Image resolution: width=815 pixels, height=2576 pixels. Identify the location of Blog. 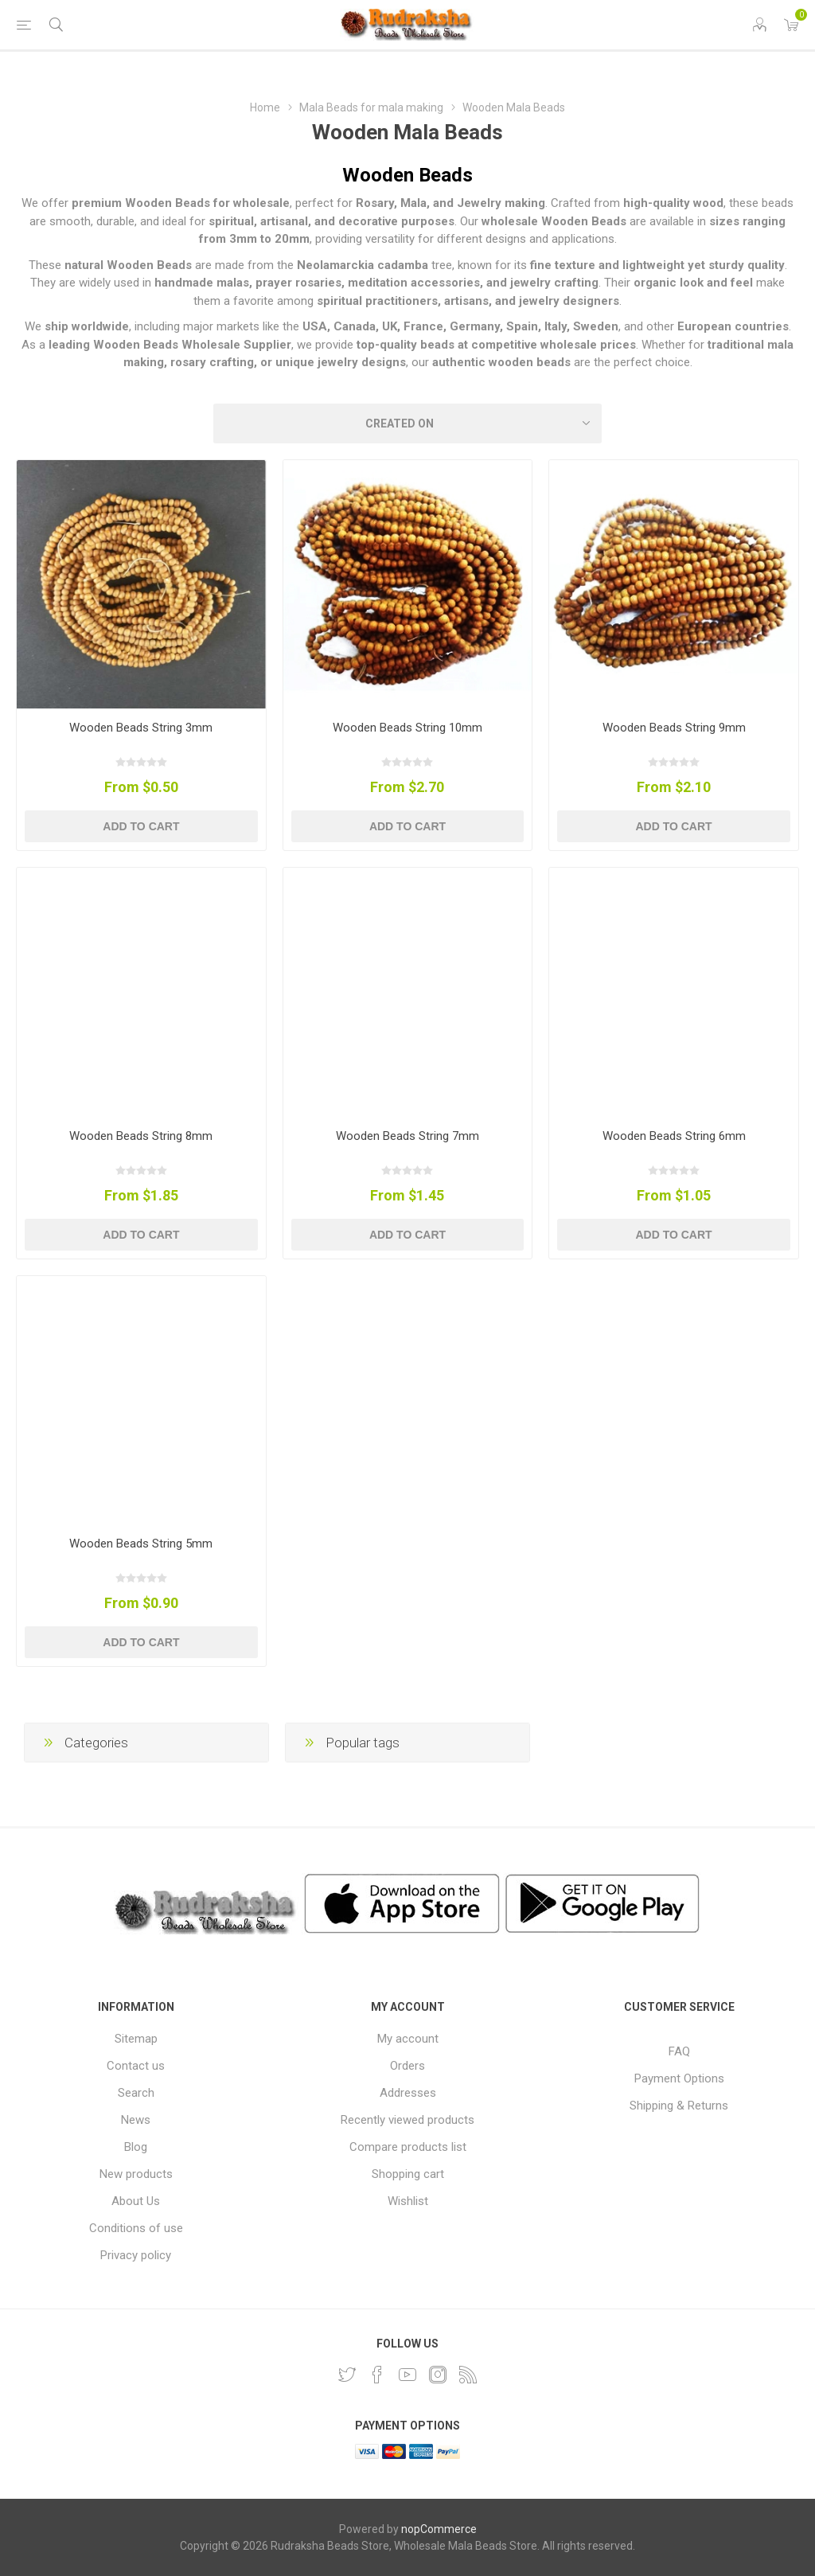
(135, 2147).